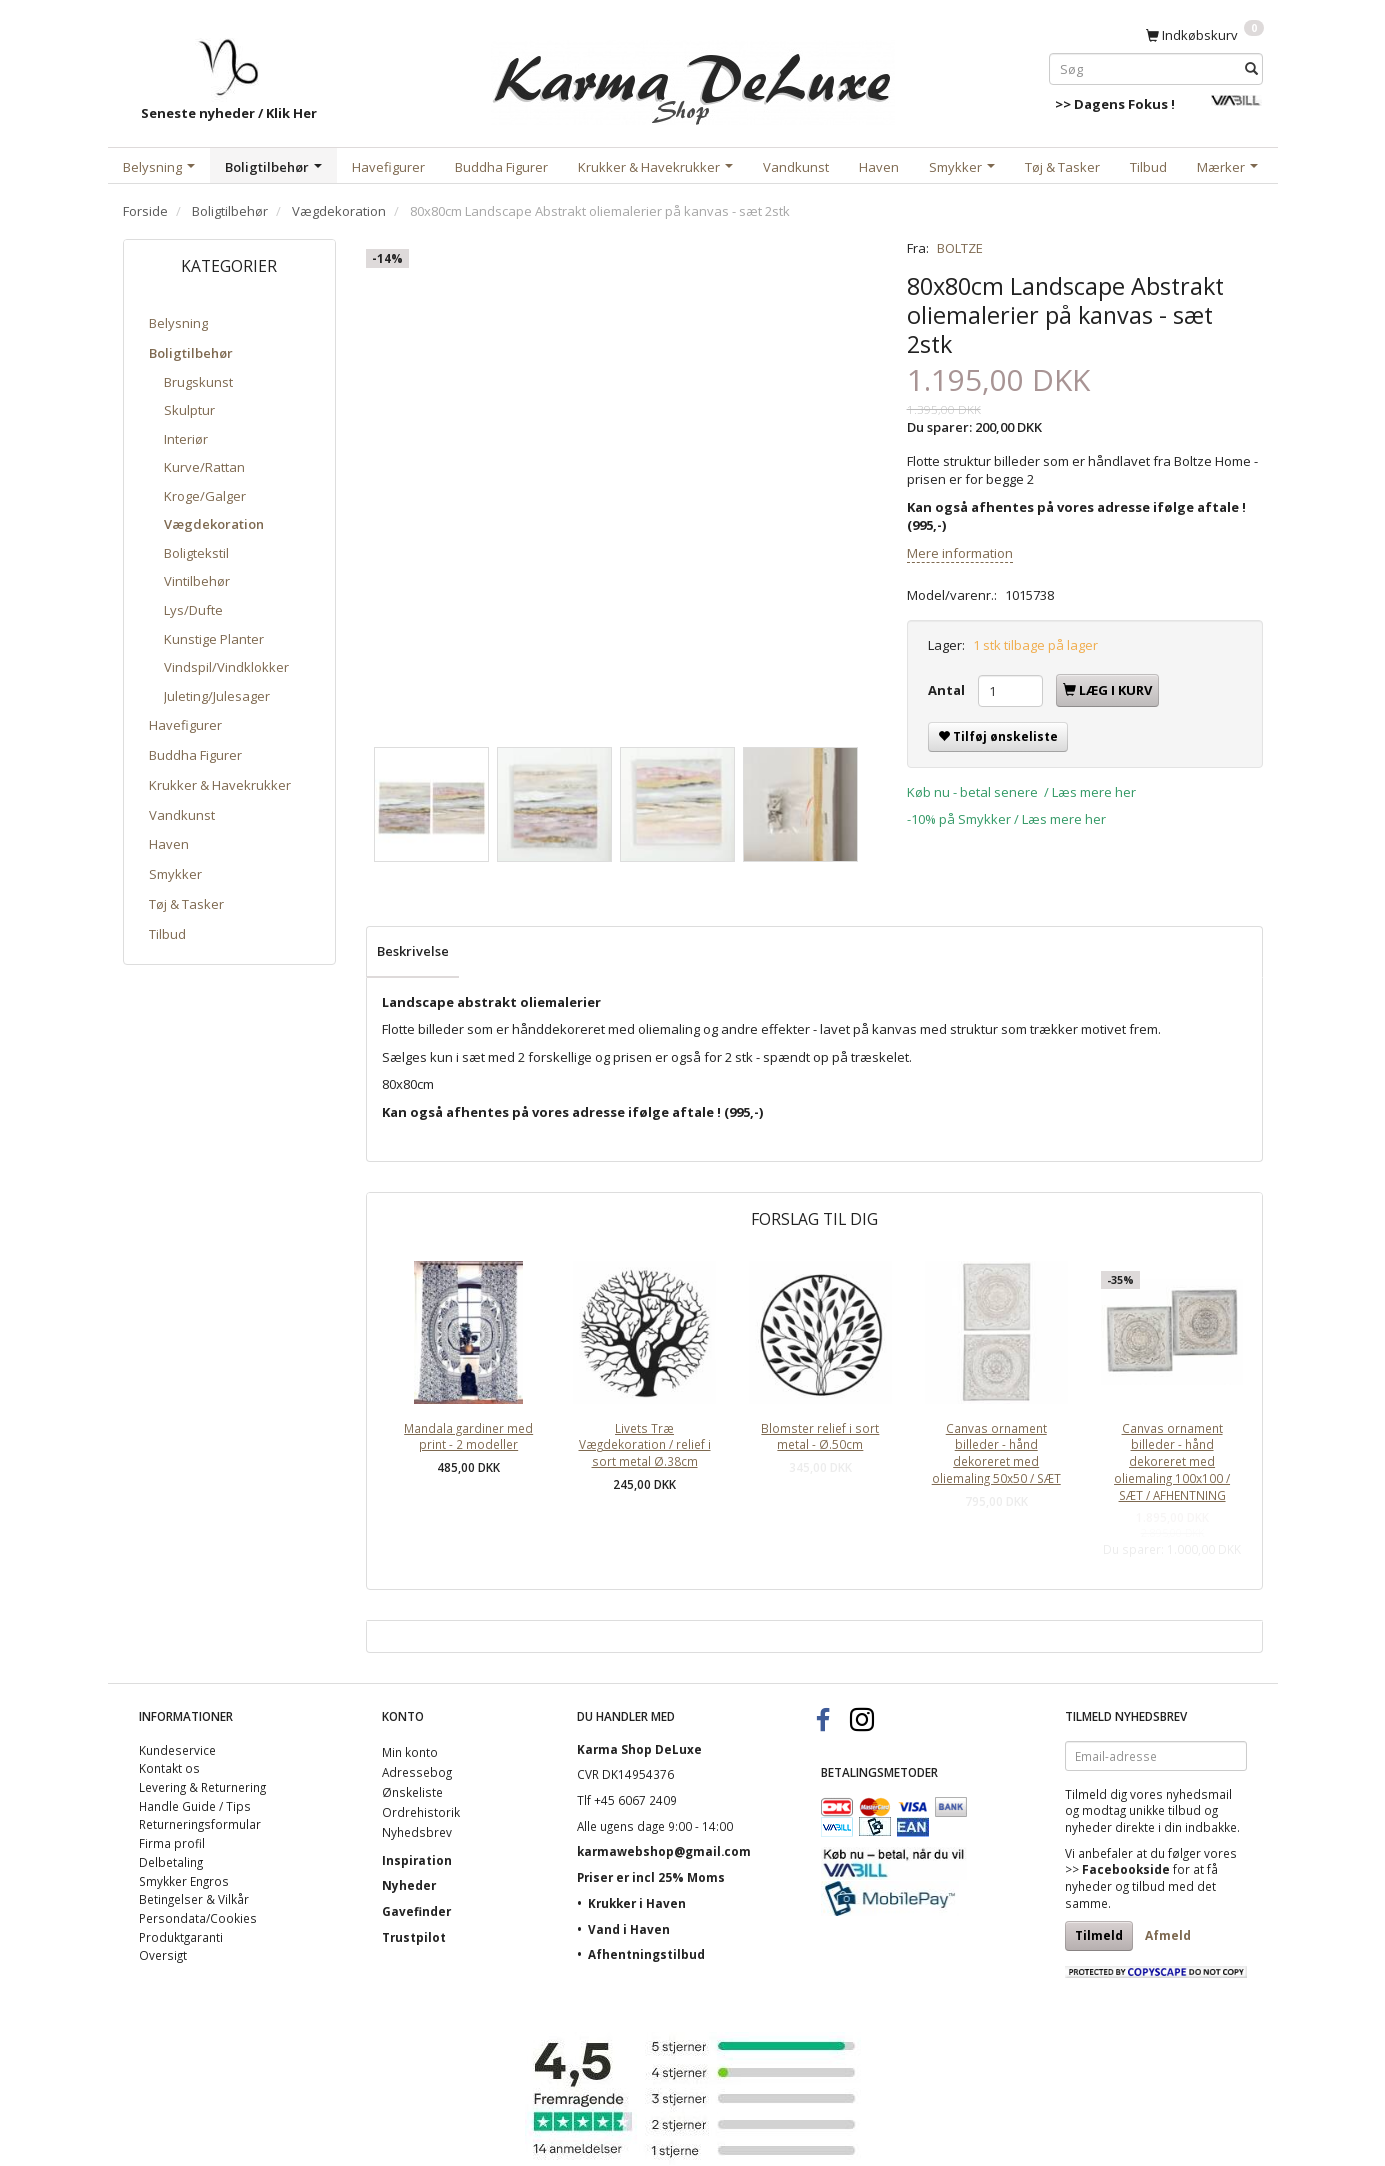 This screenshot has height=2166, width=1385. Describe the element at coordinates (948, 690) in the screenshot. I see `Antal` at that location.